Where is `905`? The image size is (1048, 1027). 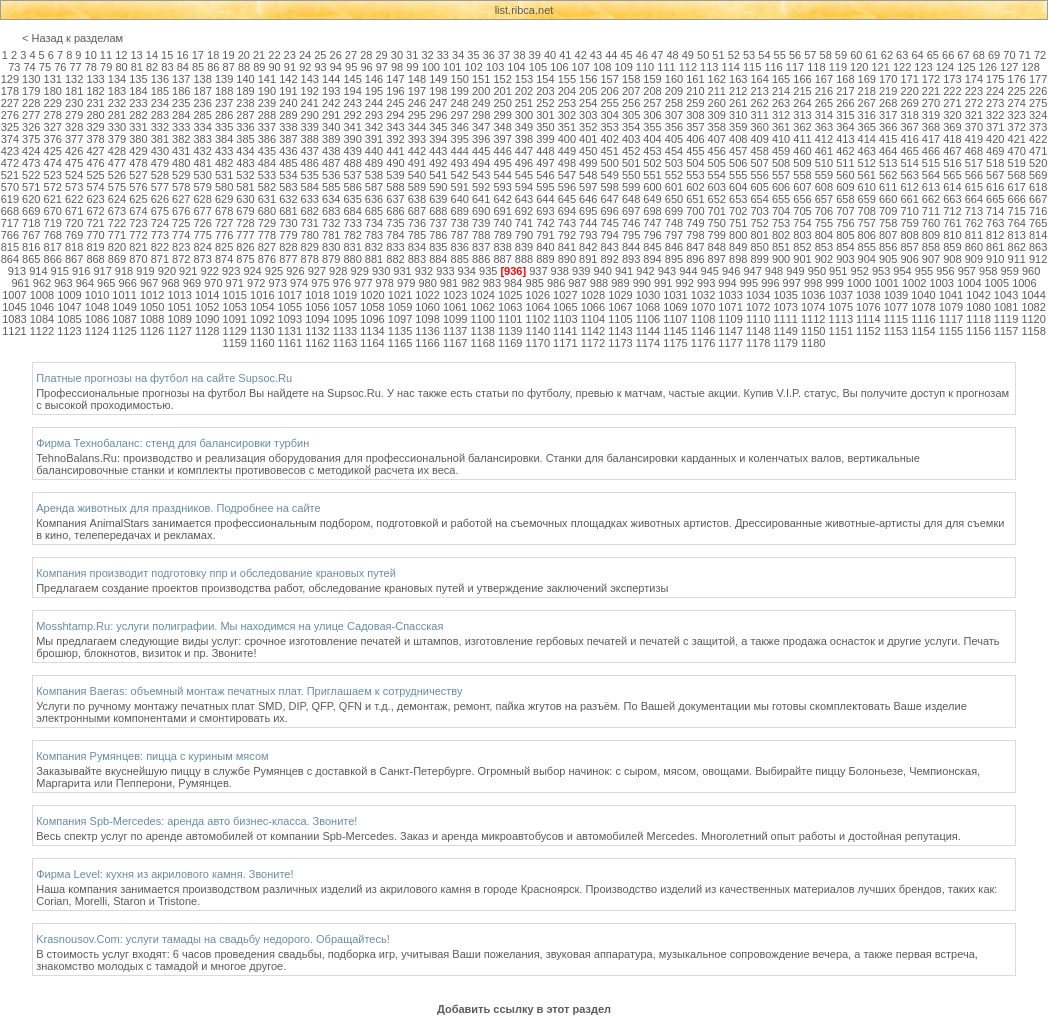
905 is located at coordinates (888, 259).